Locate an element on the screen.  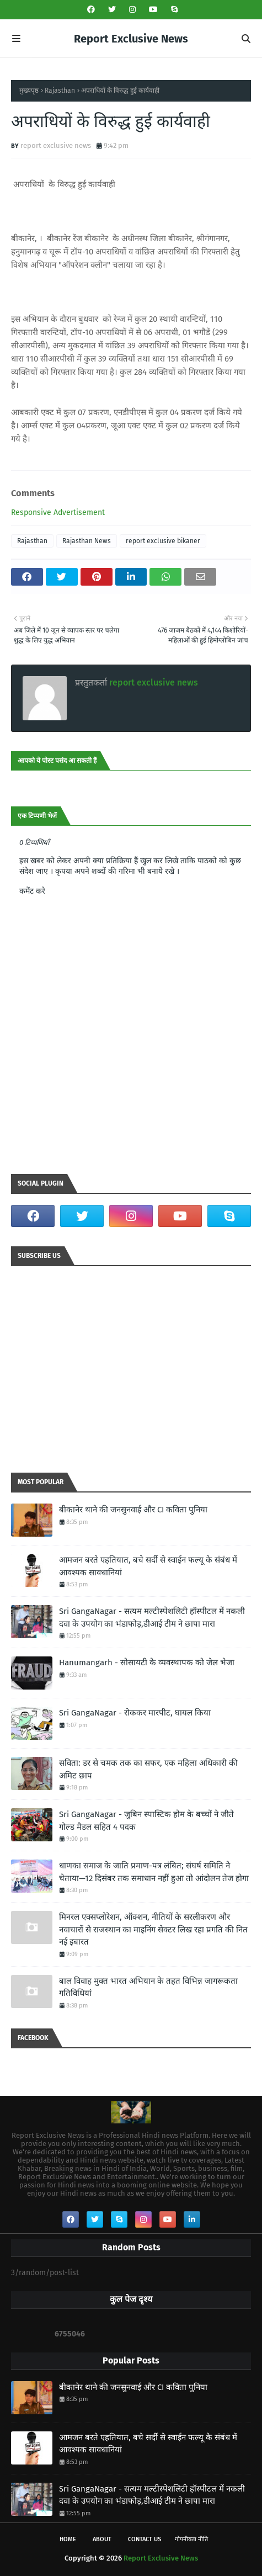
बाल विवाह मुक्त भारत अभियान के तहत विभिन्न जागरूकता गतिविधियां is located at coordinates (148, 1987).